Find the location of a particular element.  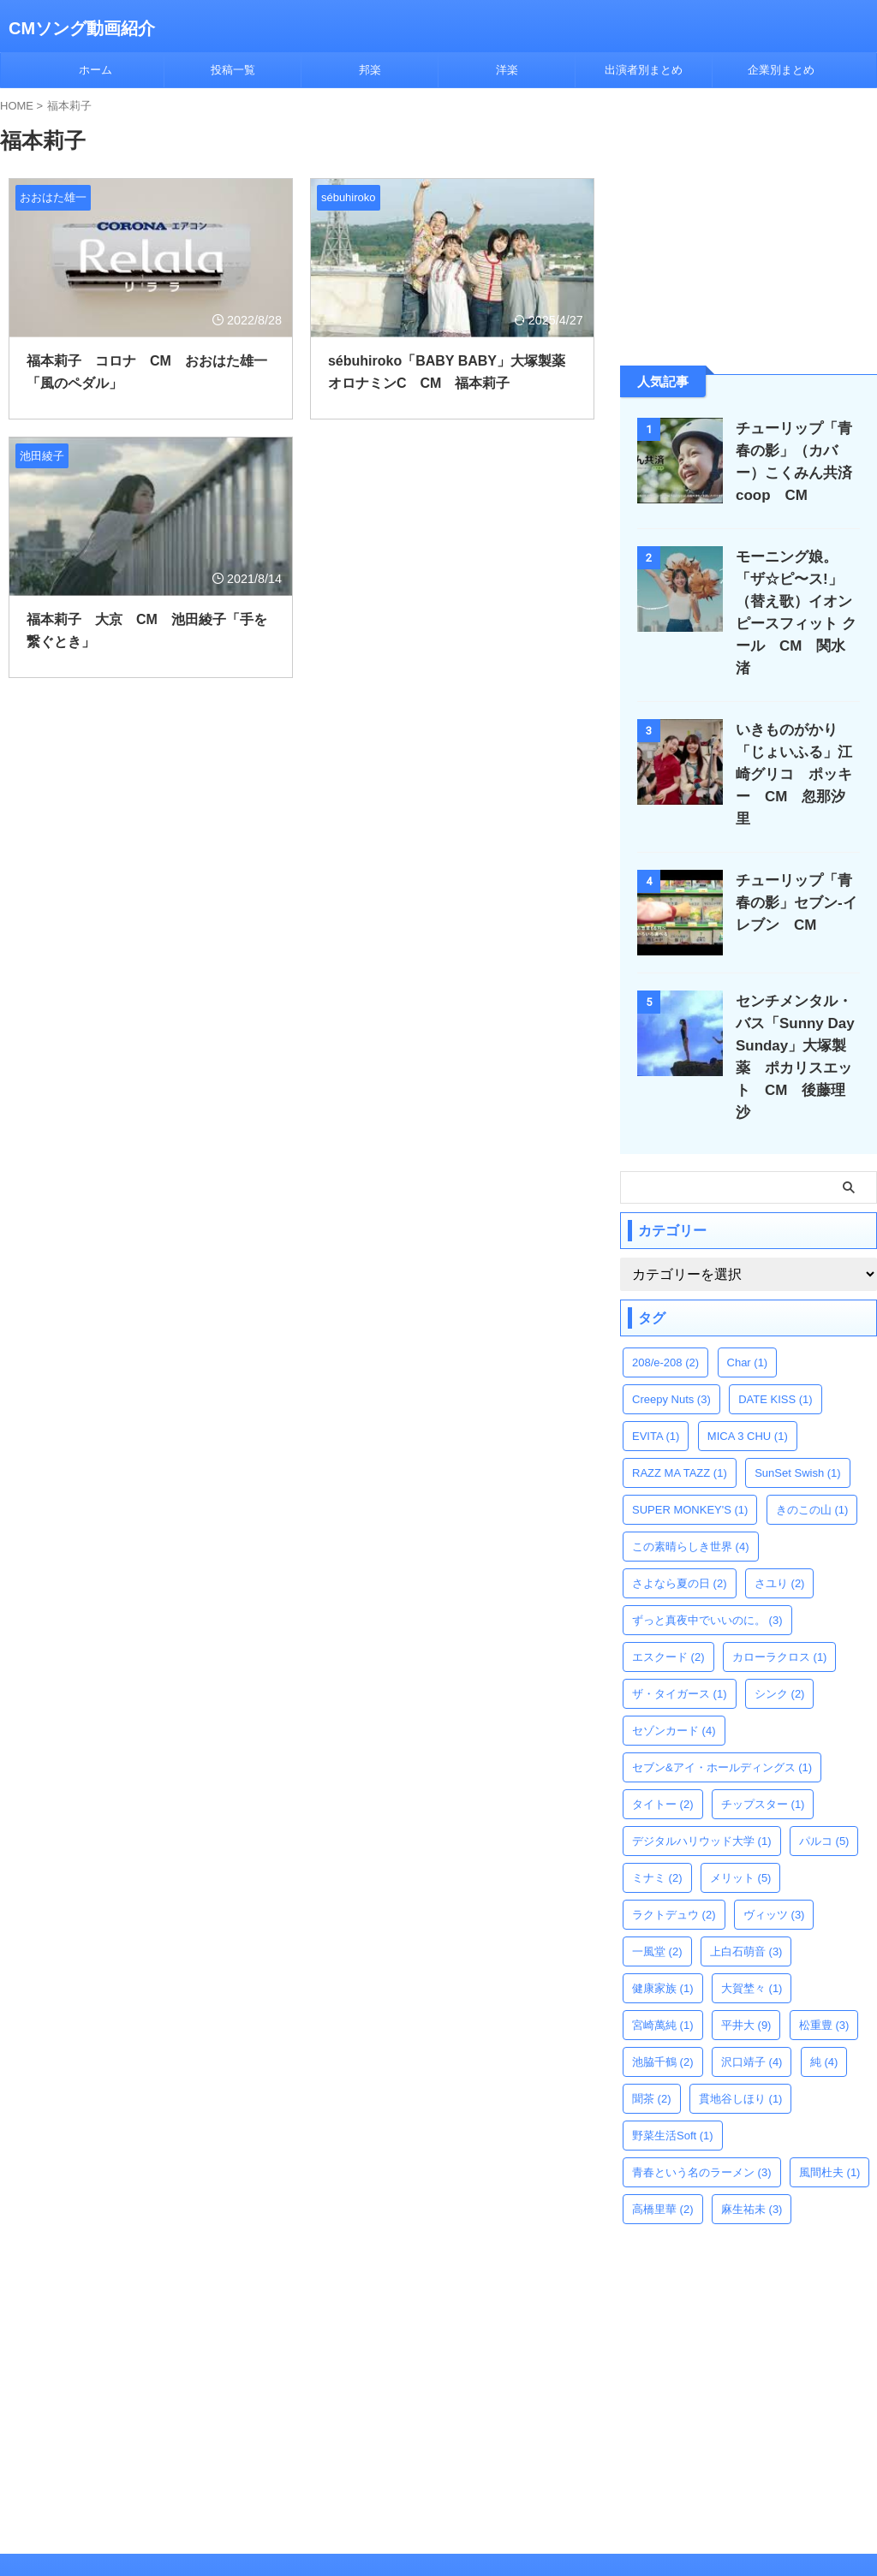

邦楽 is located at coordinates (370, 69).